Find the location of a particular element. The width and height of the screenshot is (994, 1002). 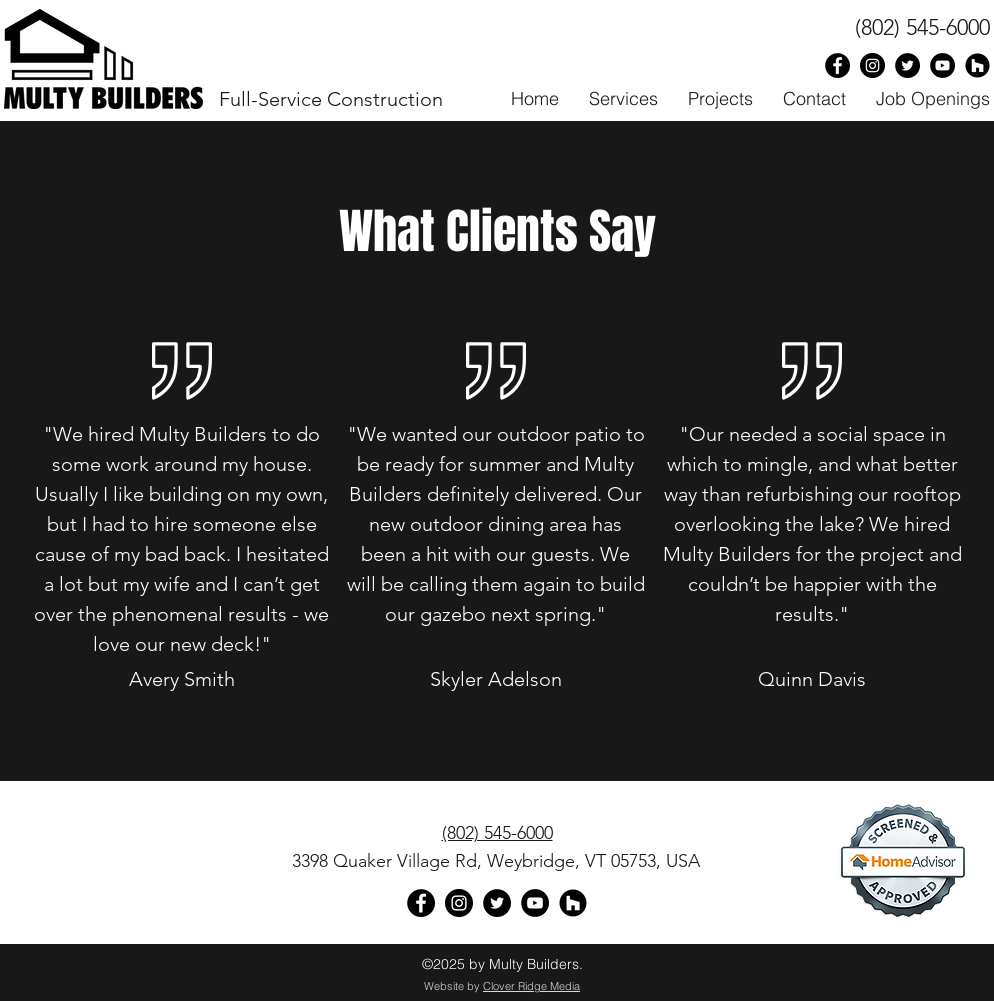

Clover Ridge Media is located at coordinates (531, 986).